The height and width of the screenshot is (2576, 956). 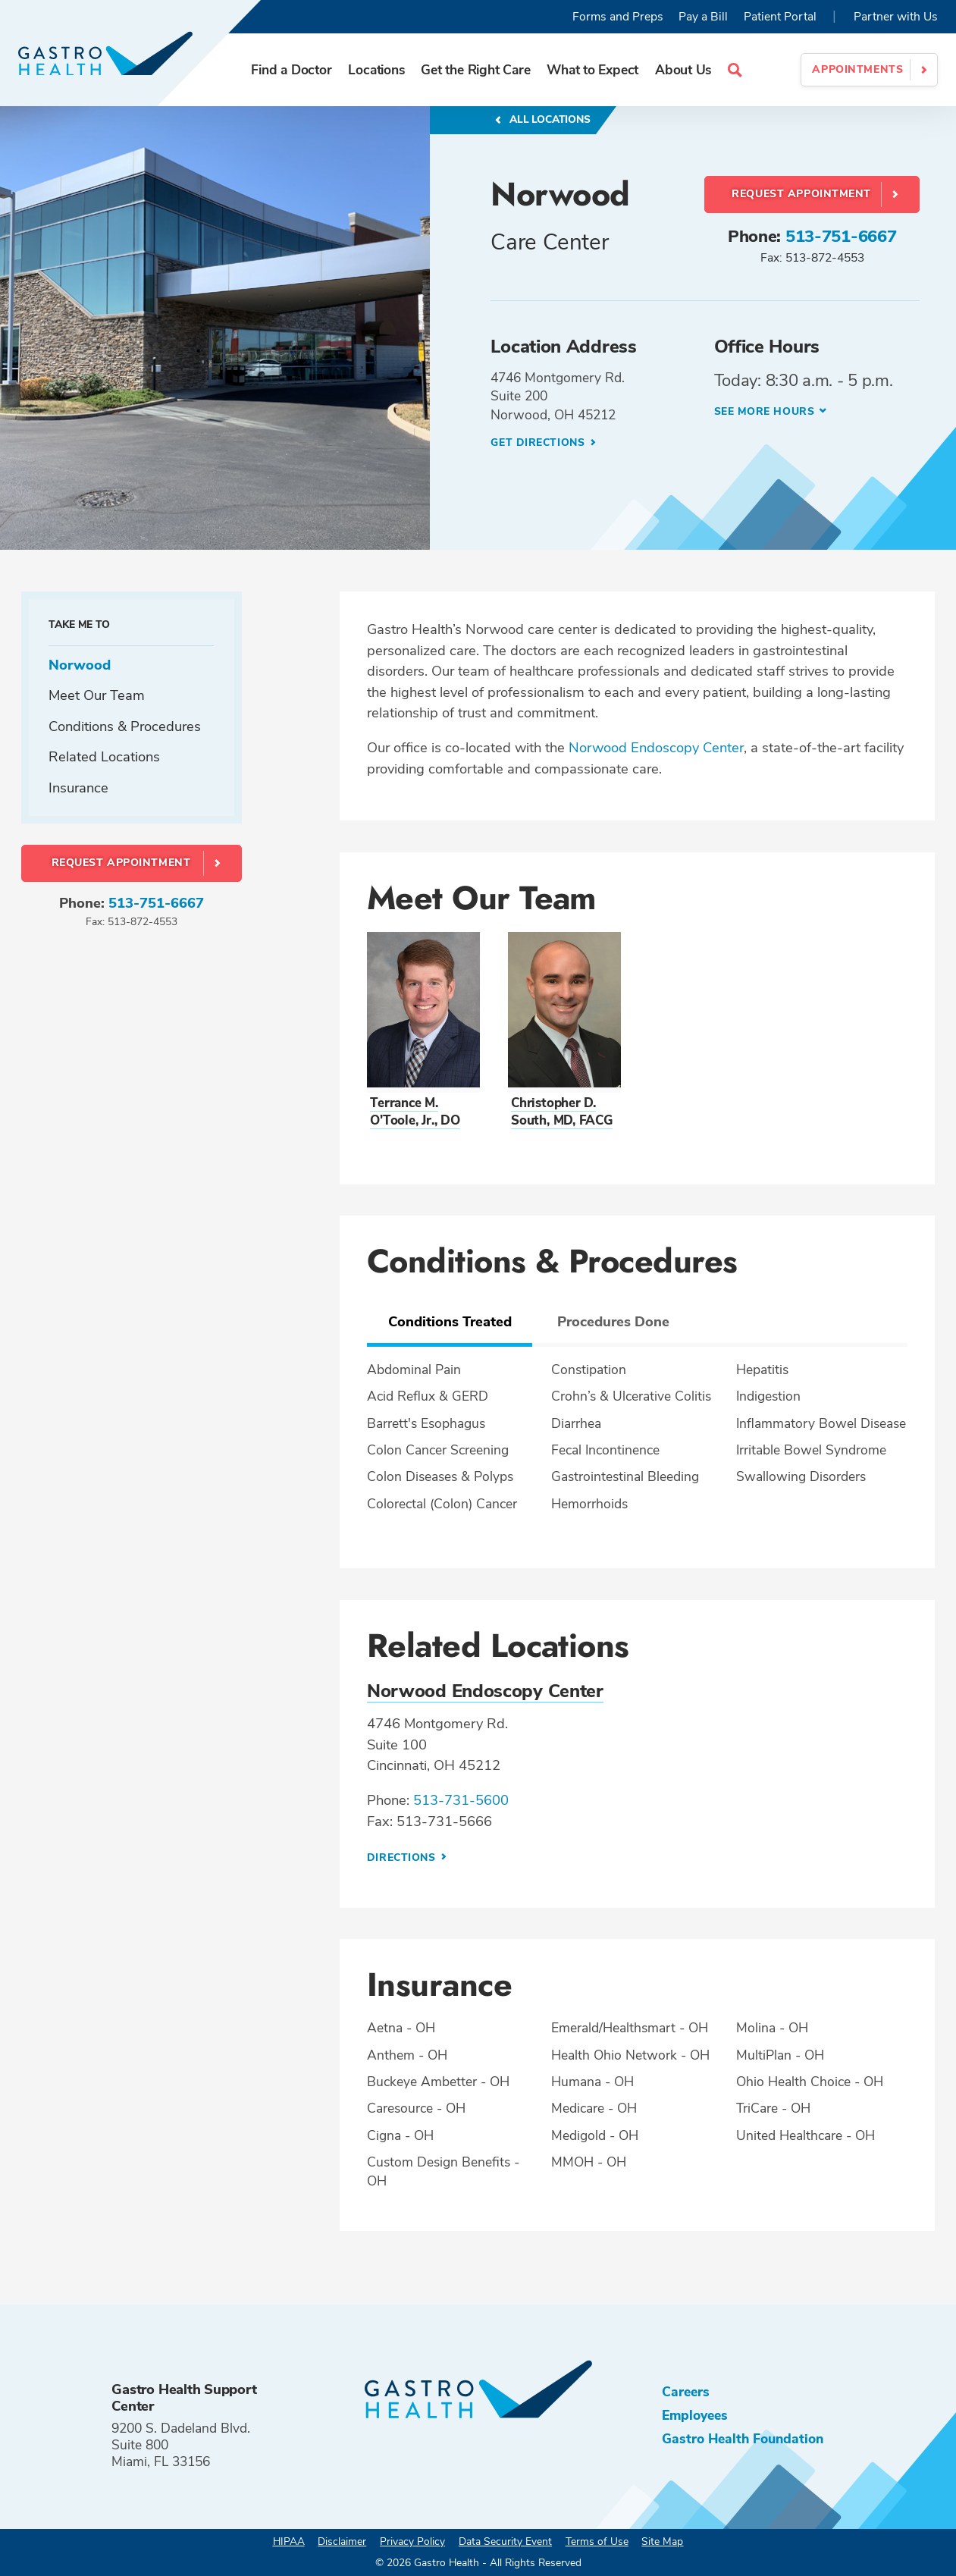 What do you see at coordinates (592, 70) in the screenshot?
I see `What to Expect` at bounding box center [592, 70].